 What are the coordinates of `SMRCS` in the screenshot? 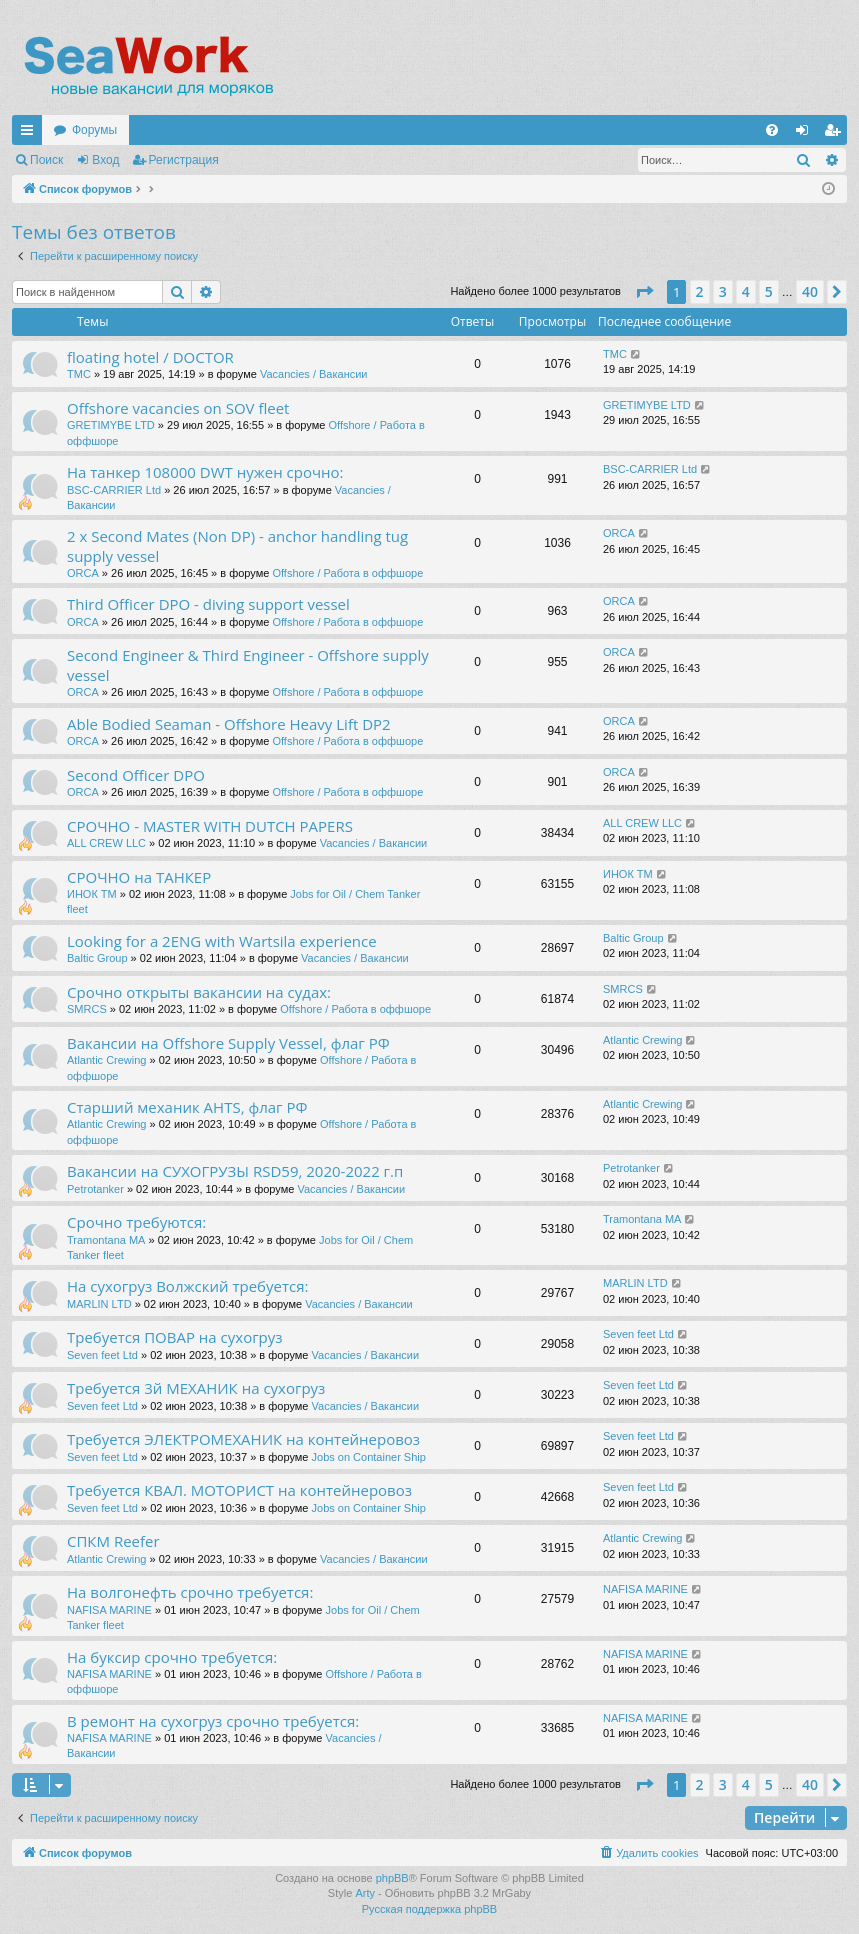 It's located at (87, 1009).